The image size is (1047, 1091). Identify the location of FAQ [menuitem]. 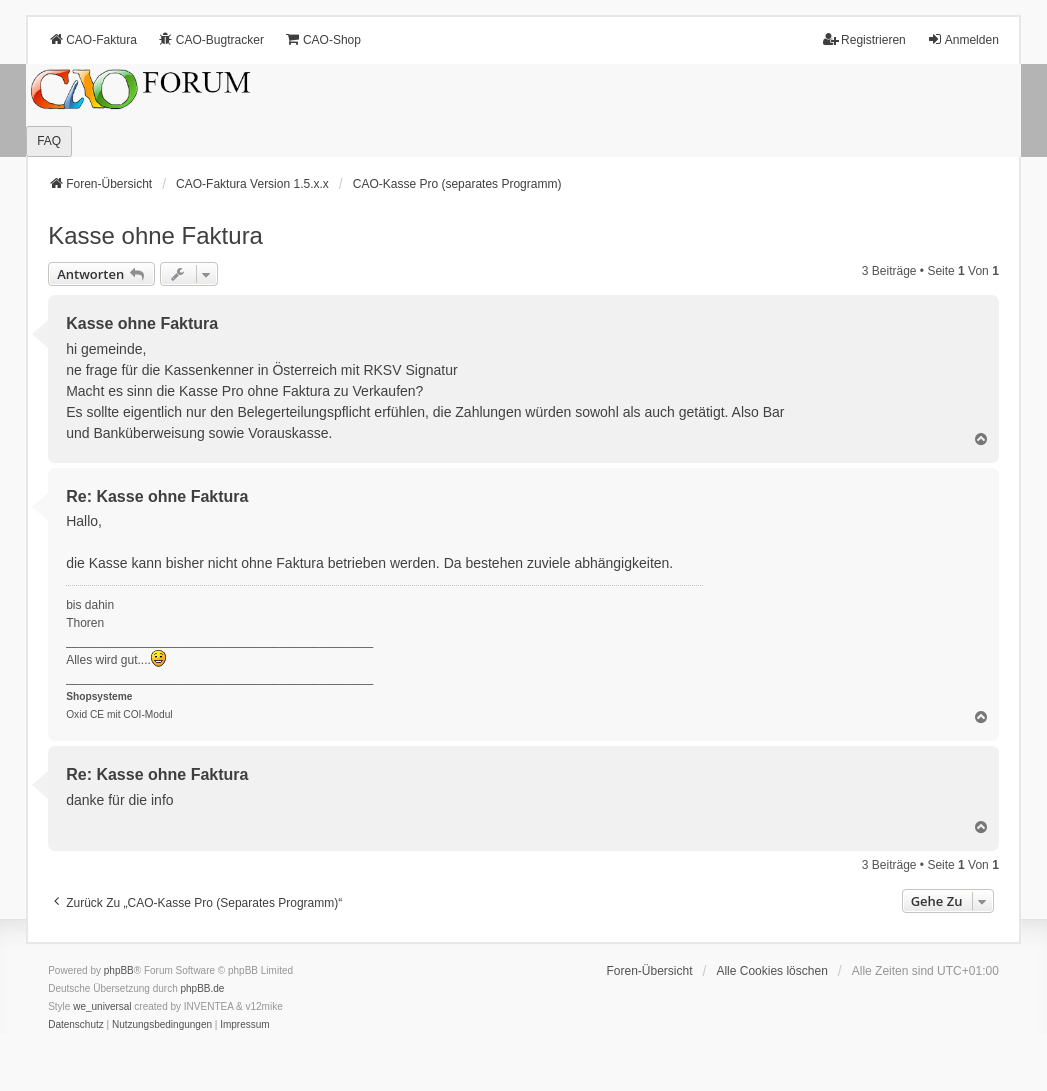
(49, 141).